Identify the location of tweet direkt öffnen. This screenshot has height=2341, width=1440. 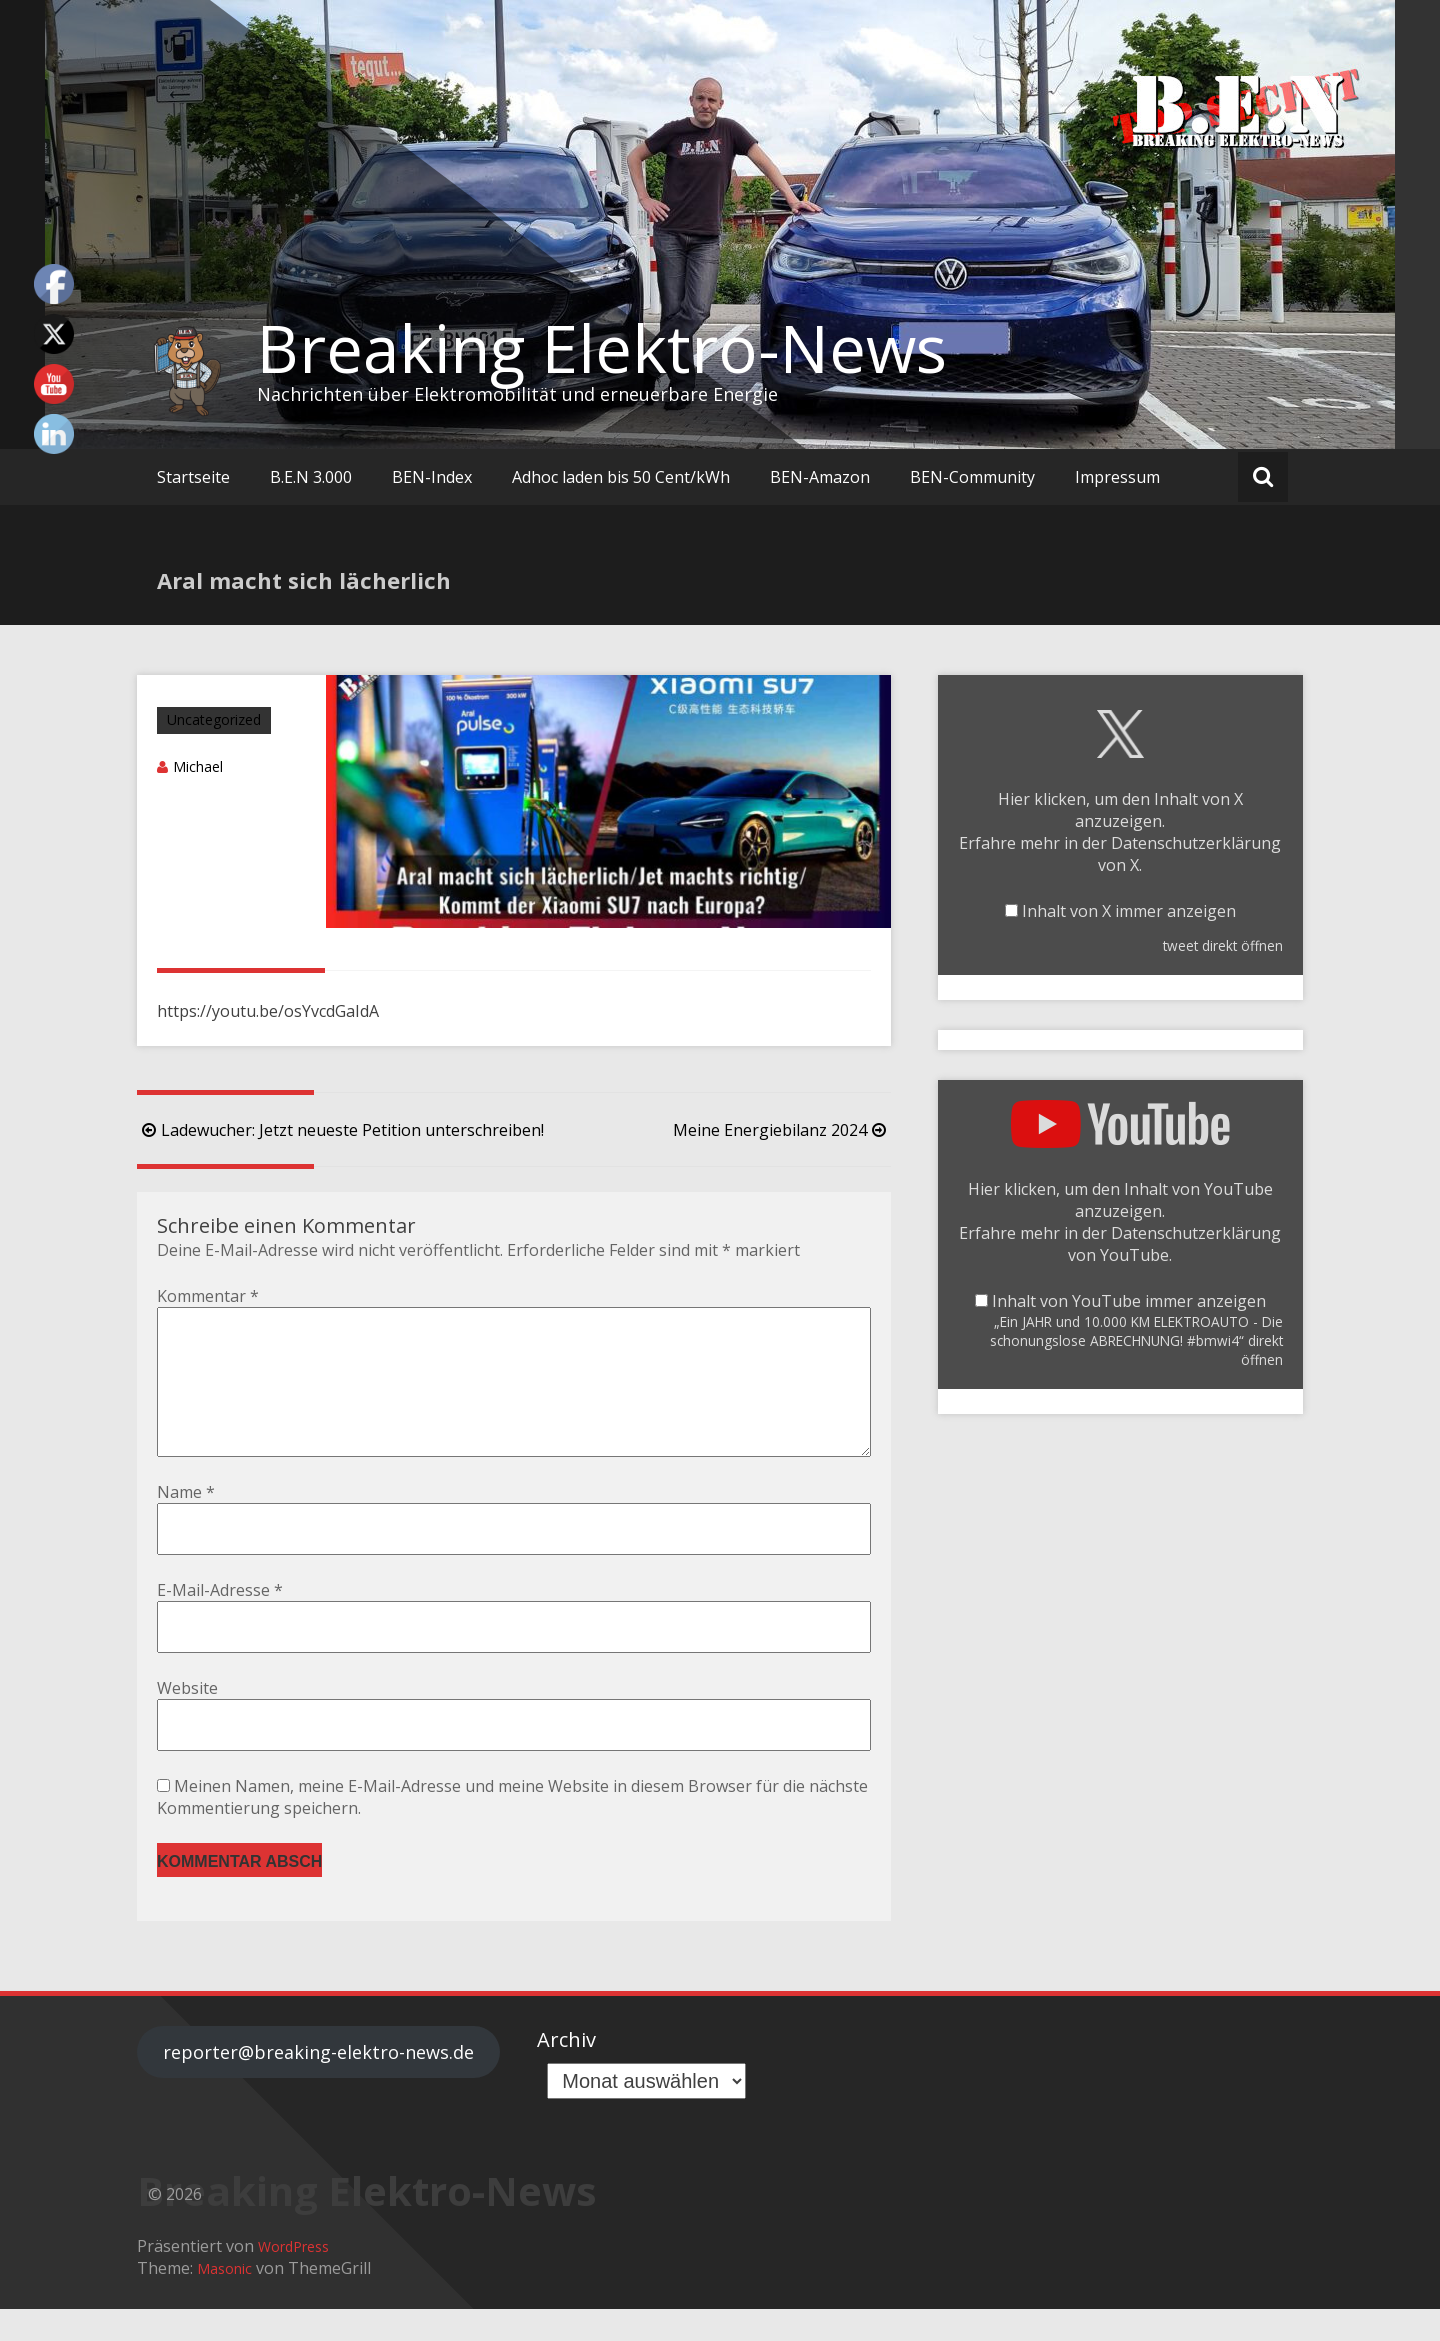
(1223, 945).